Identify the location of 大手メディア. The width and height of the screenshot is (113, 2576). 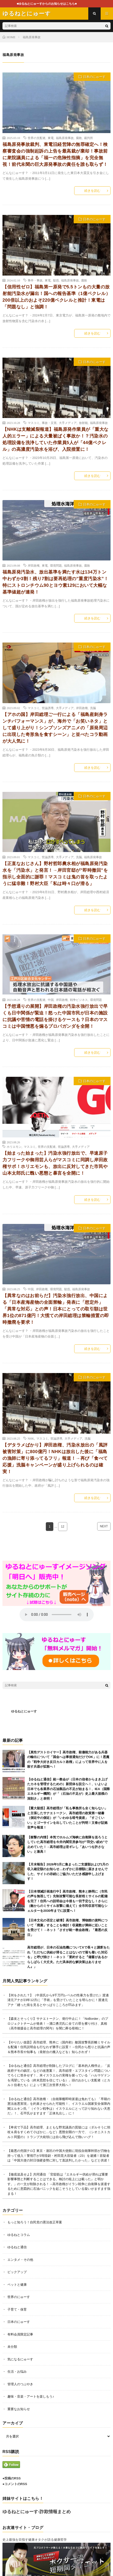
(68, 422).